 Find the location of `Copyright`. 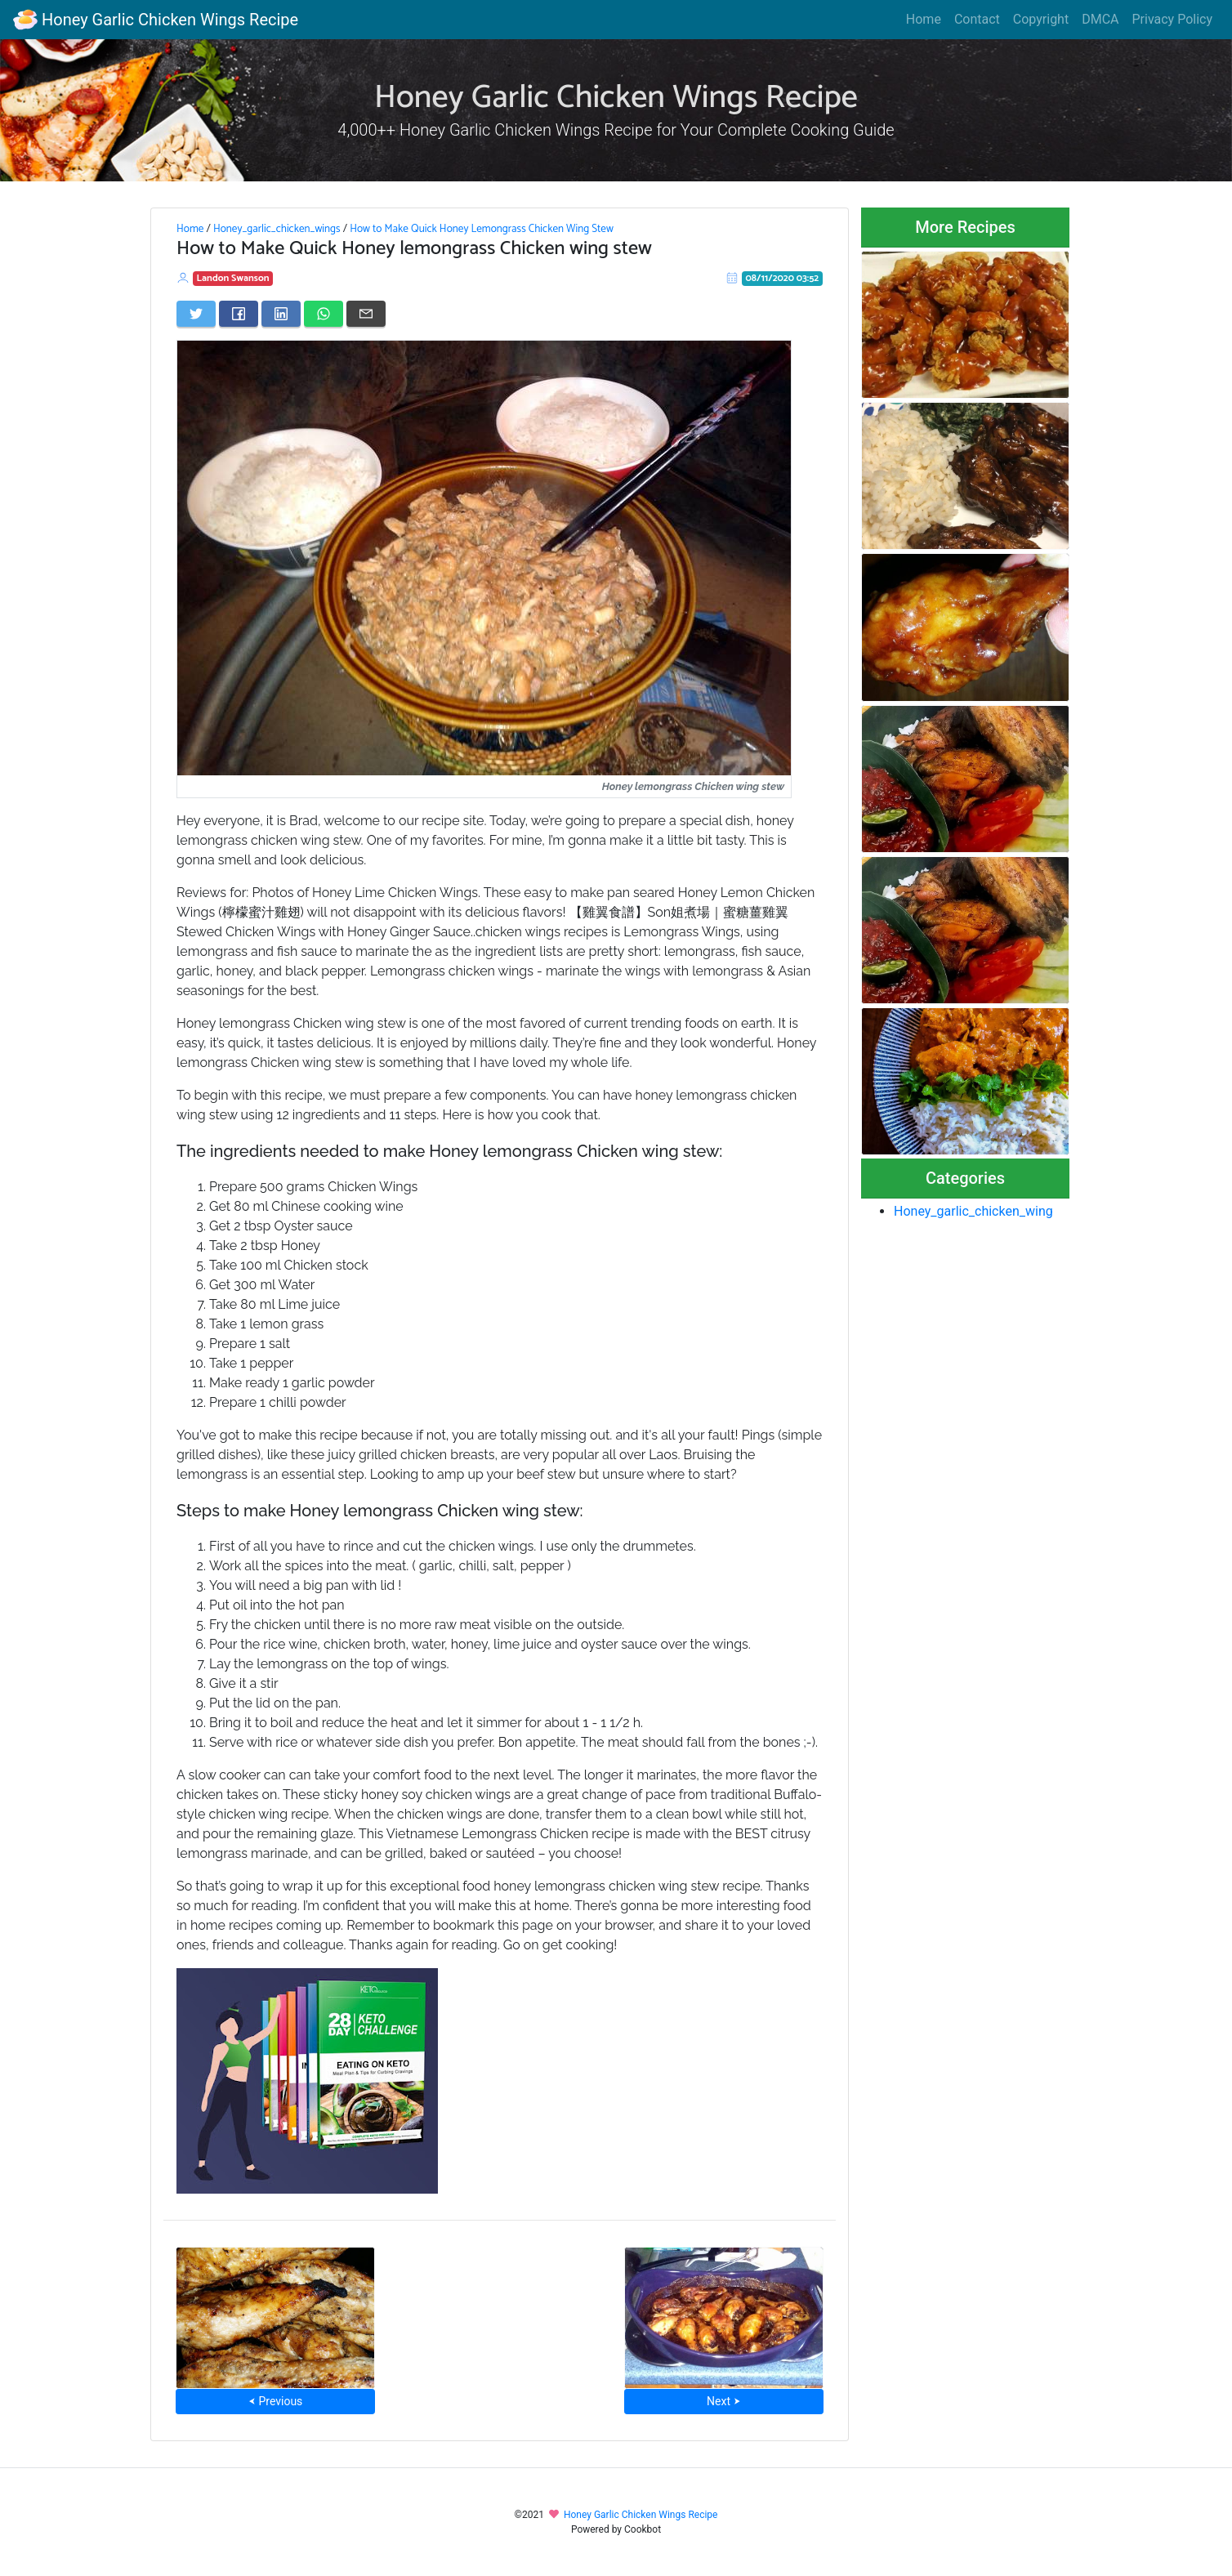

Copyright is located at coordinates (1041, 19).